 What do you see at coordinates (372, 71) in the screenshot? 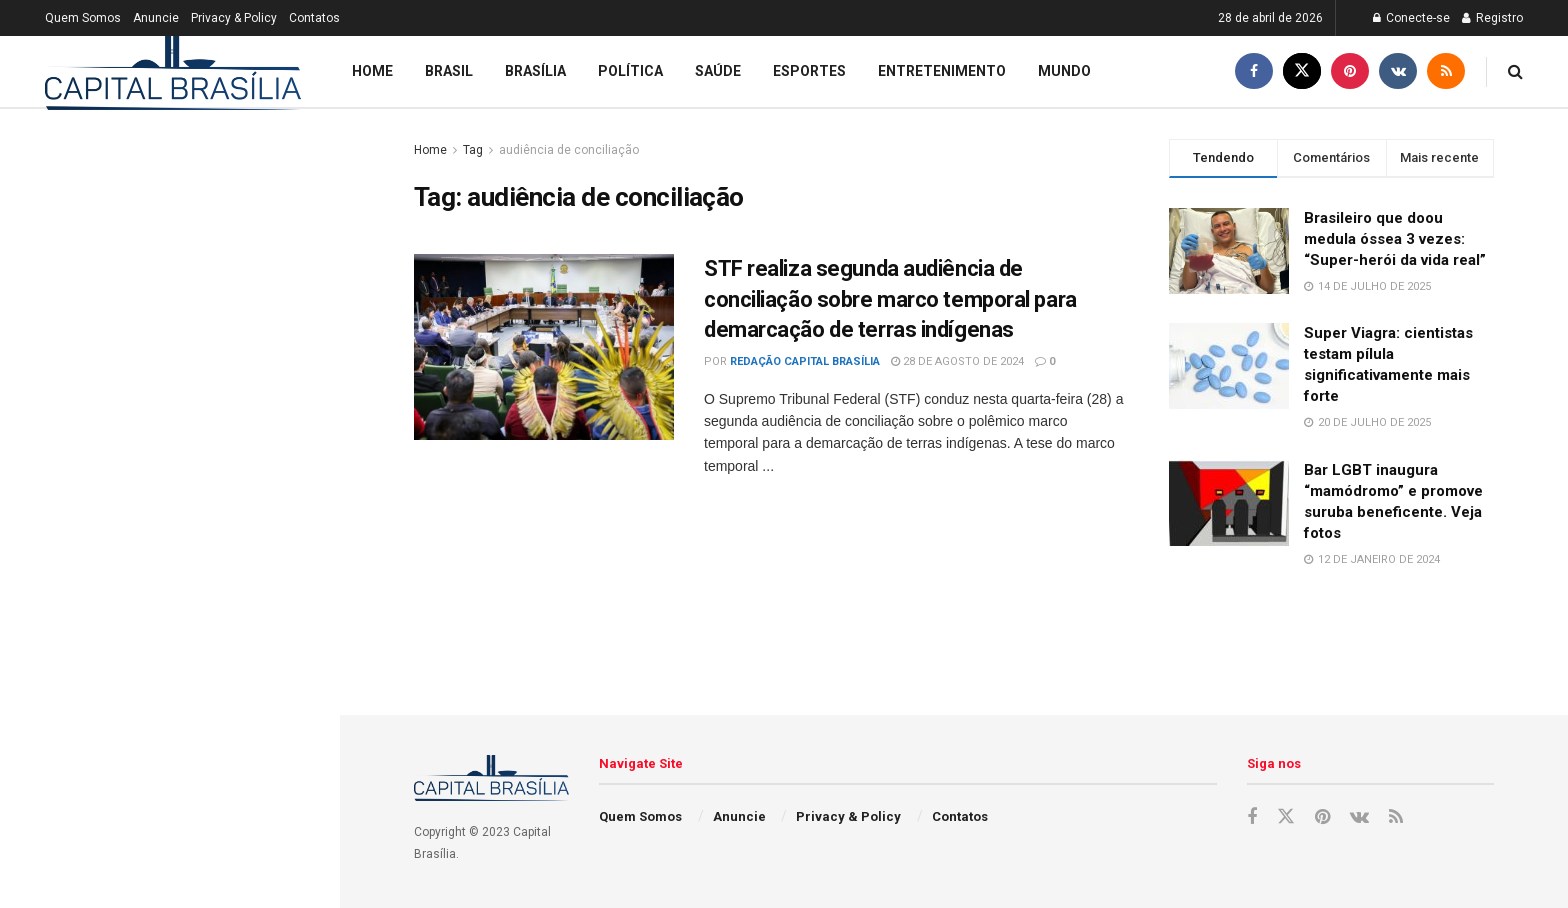
I see `Home` at bounding box center [372, 71].